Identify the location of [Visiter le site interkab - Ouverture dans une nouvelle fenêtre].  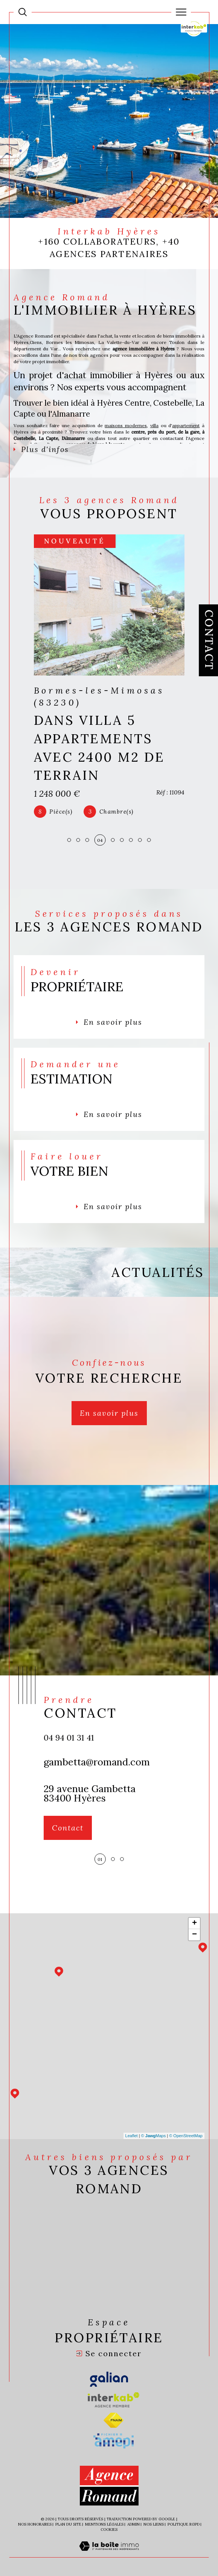
(114, 2399).